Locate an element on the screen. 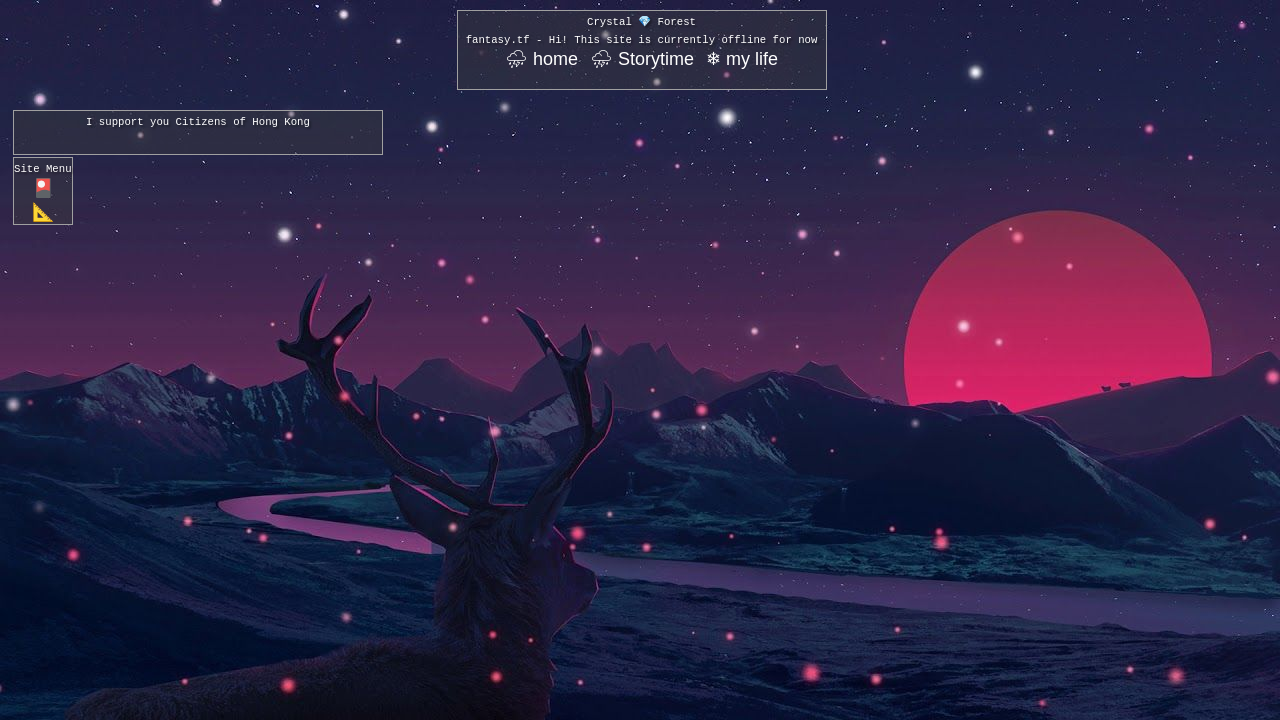 The height and width of the screenshot is (720, 1280). ⛈ home is located at coordinates (541, 59).